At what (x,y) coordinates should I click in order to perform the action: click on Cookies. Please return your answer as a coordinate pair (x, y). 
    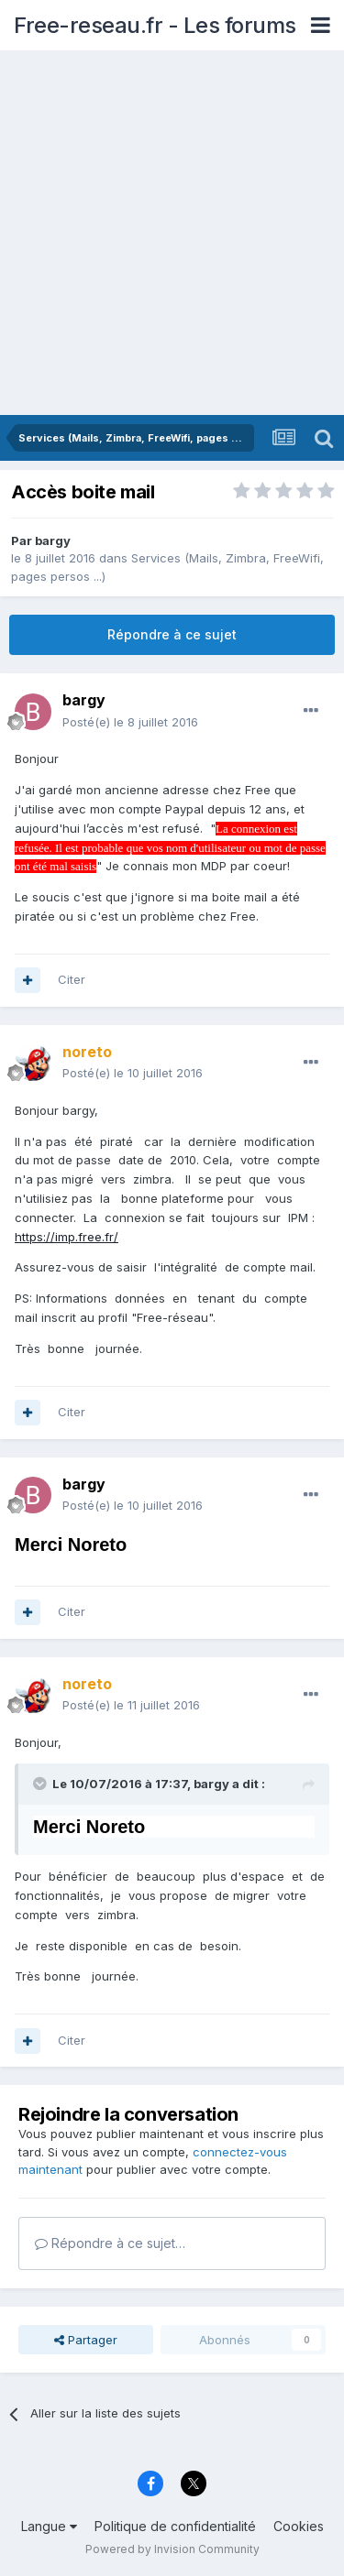
    Looking at the image, I should click on (298, 2526).